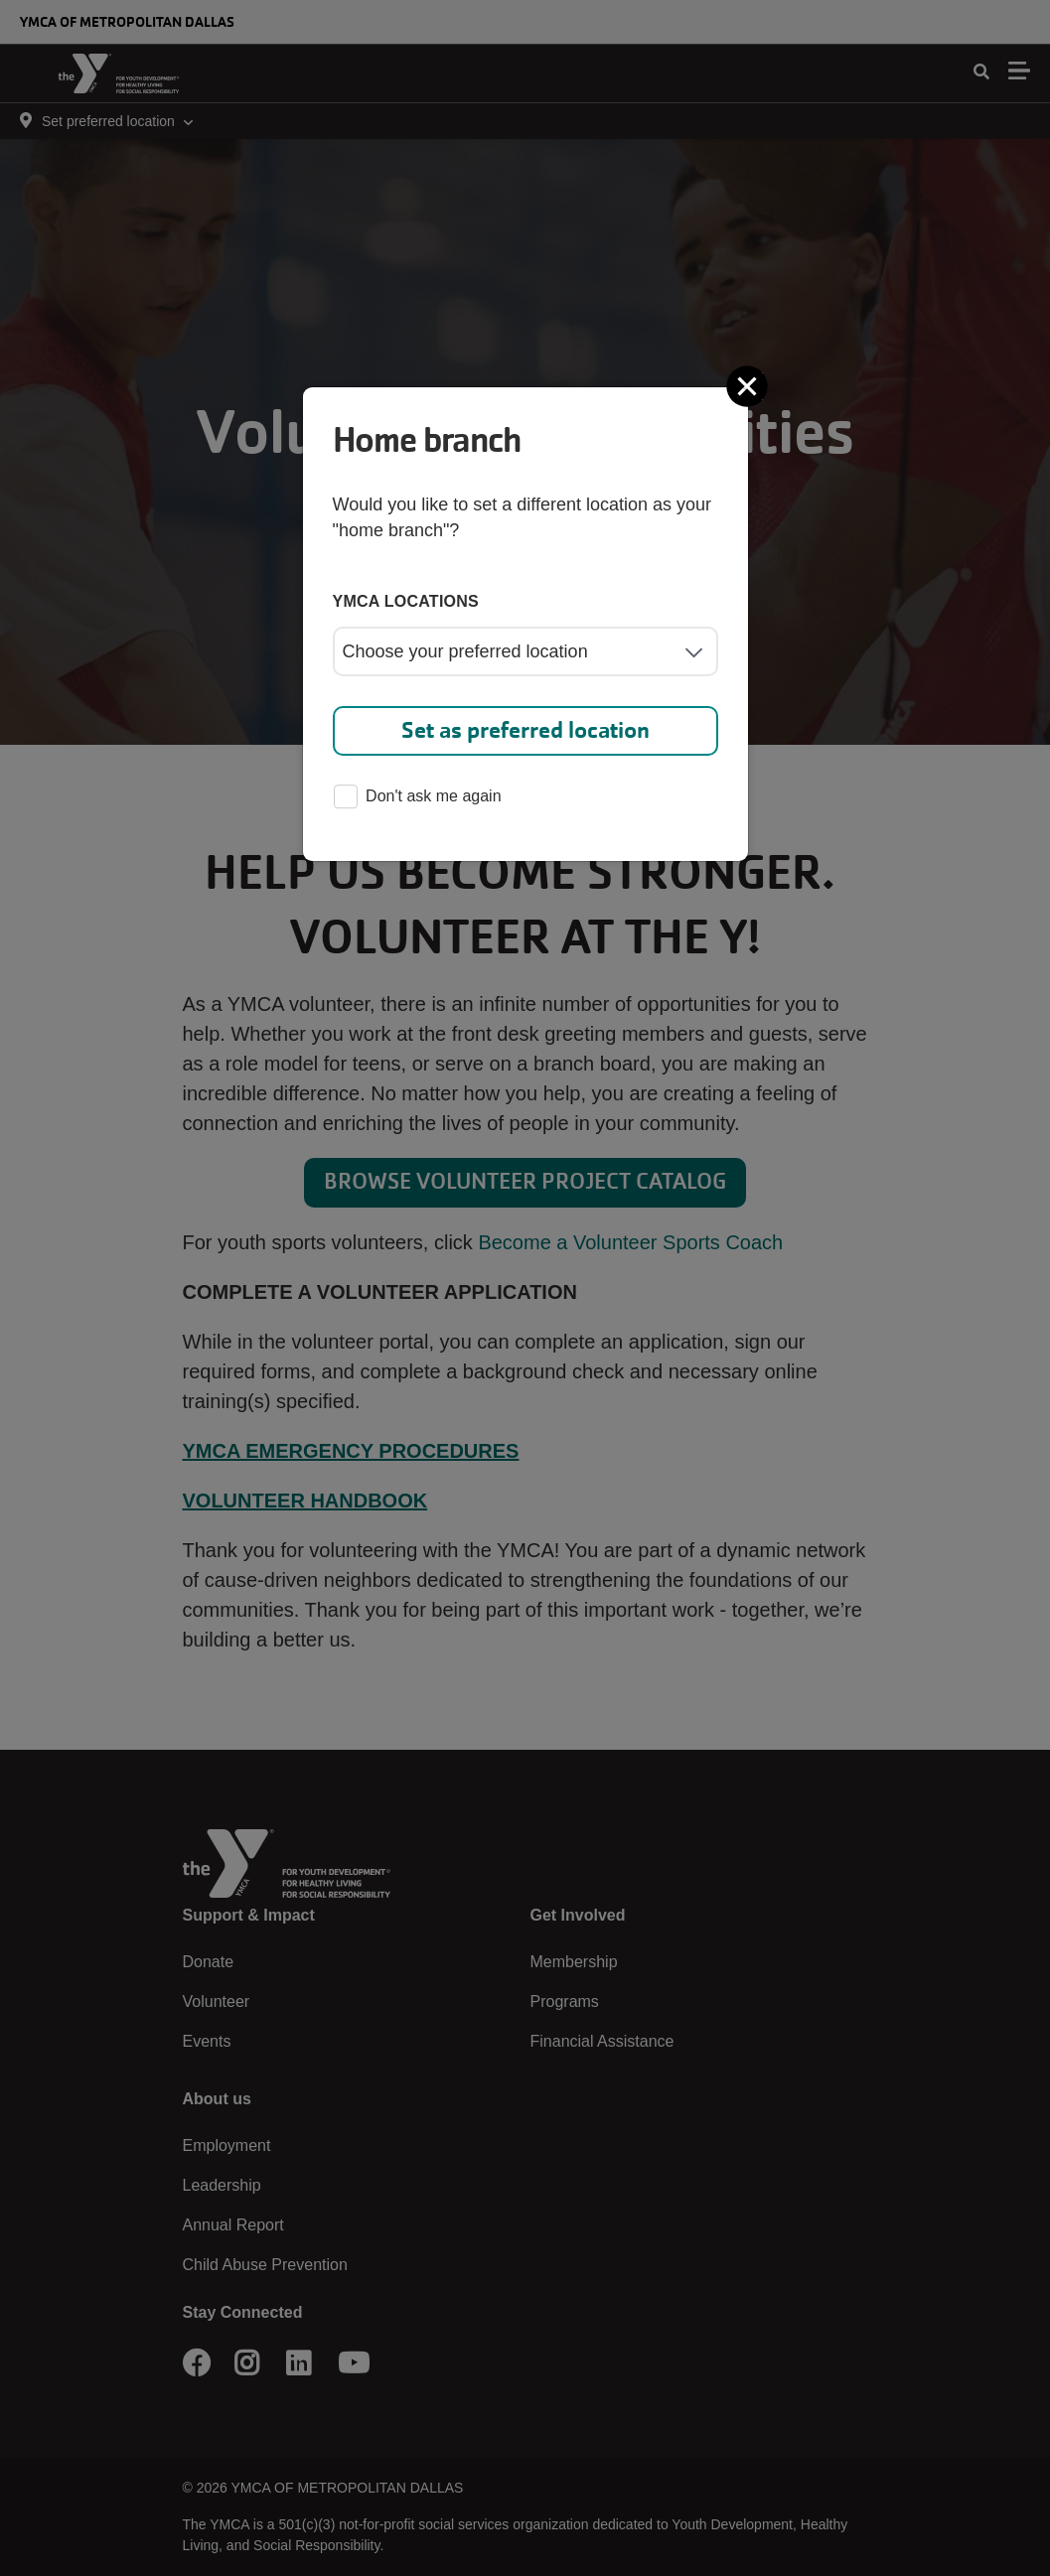  What do you see at coordinates (525, 730) in the screenshot?
I see `Set as preferred location` at bounding box center [525, 730].